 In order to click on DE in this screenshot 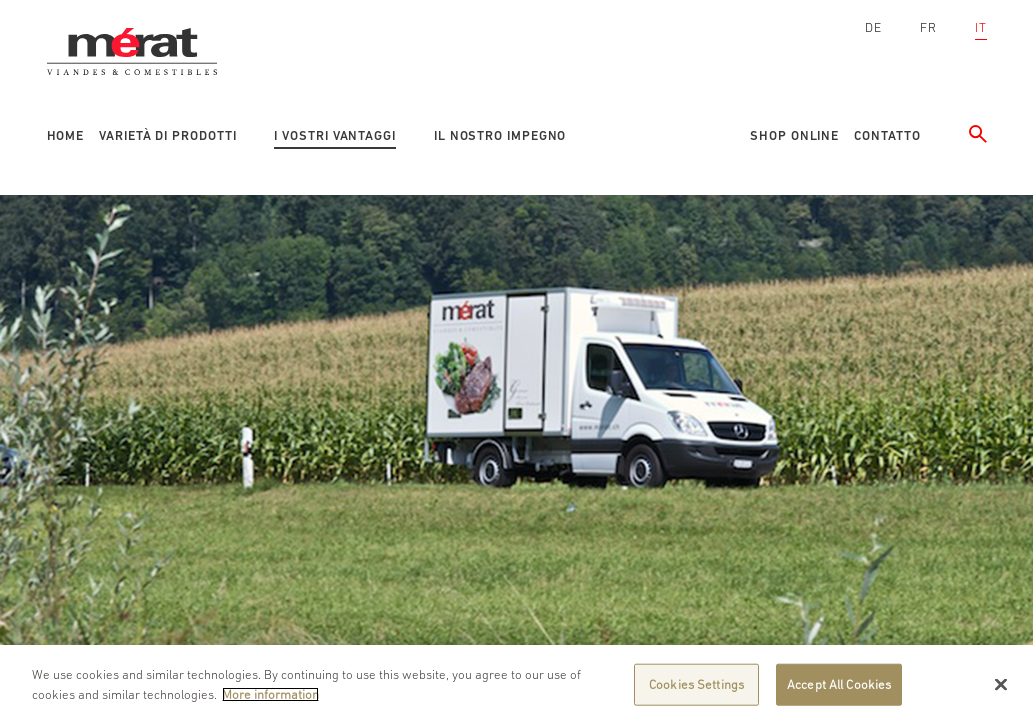, I will do `click(873, 27)`.